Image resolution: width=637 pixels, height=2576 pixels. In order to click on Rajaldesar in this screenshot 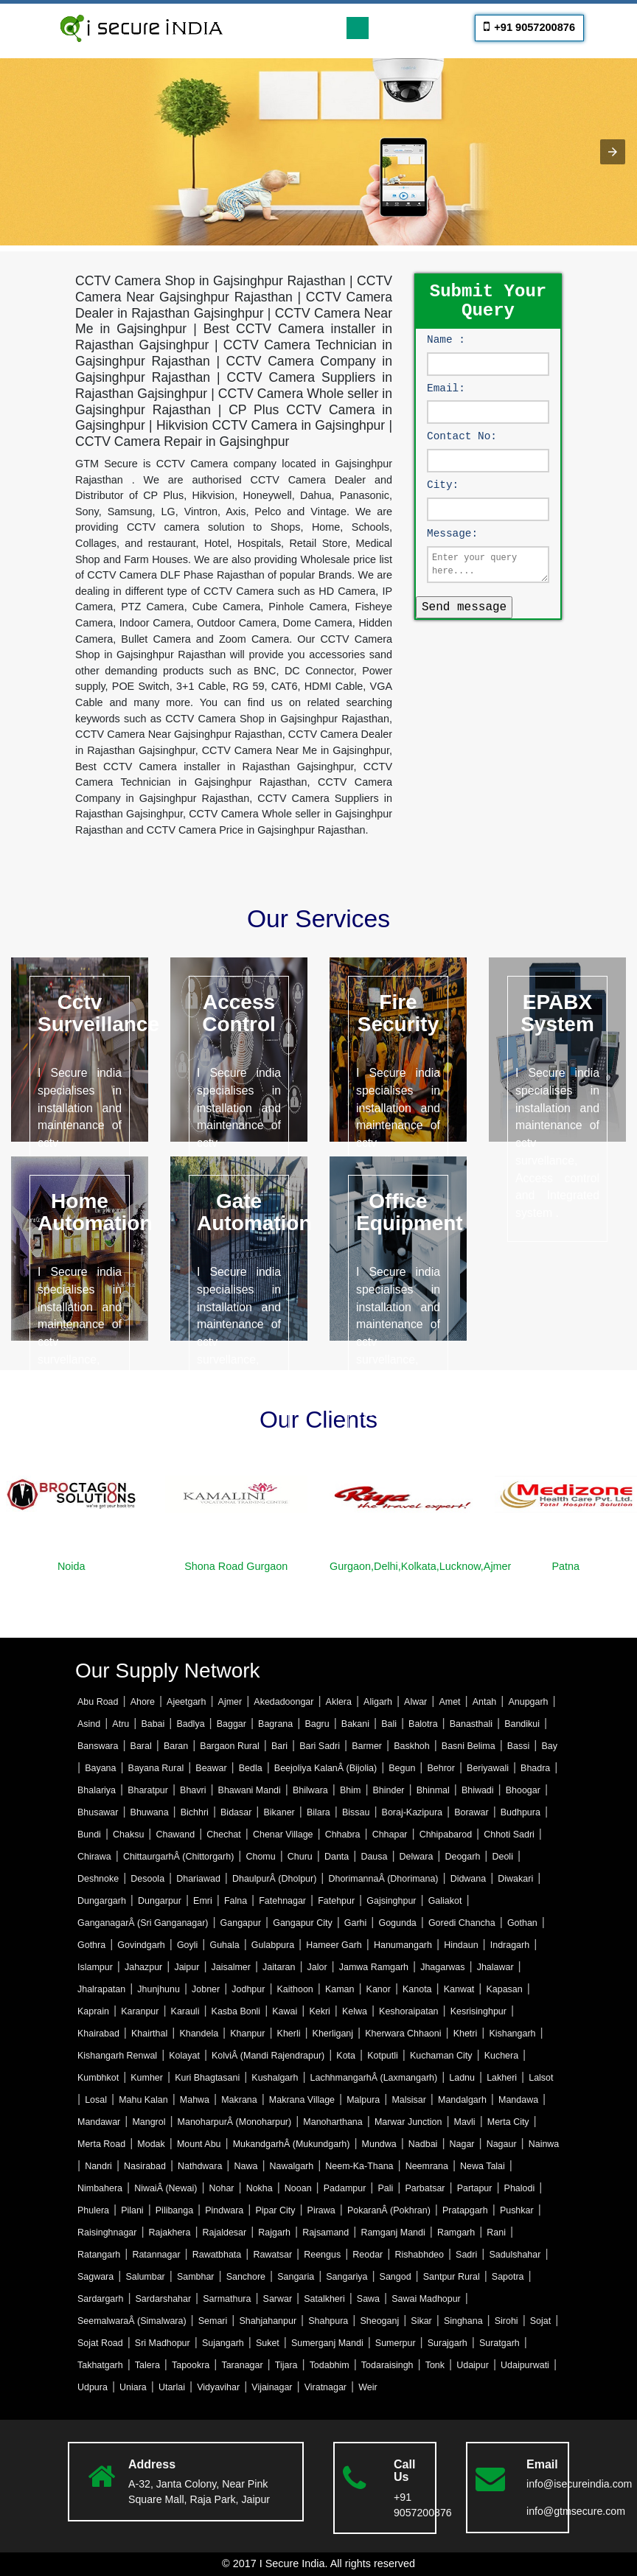, I will do `click(225, 2232)`.